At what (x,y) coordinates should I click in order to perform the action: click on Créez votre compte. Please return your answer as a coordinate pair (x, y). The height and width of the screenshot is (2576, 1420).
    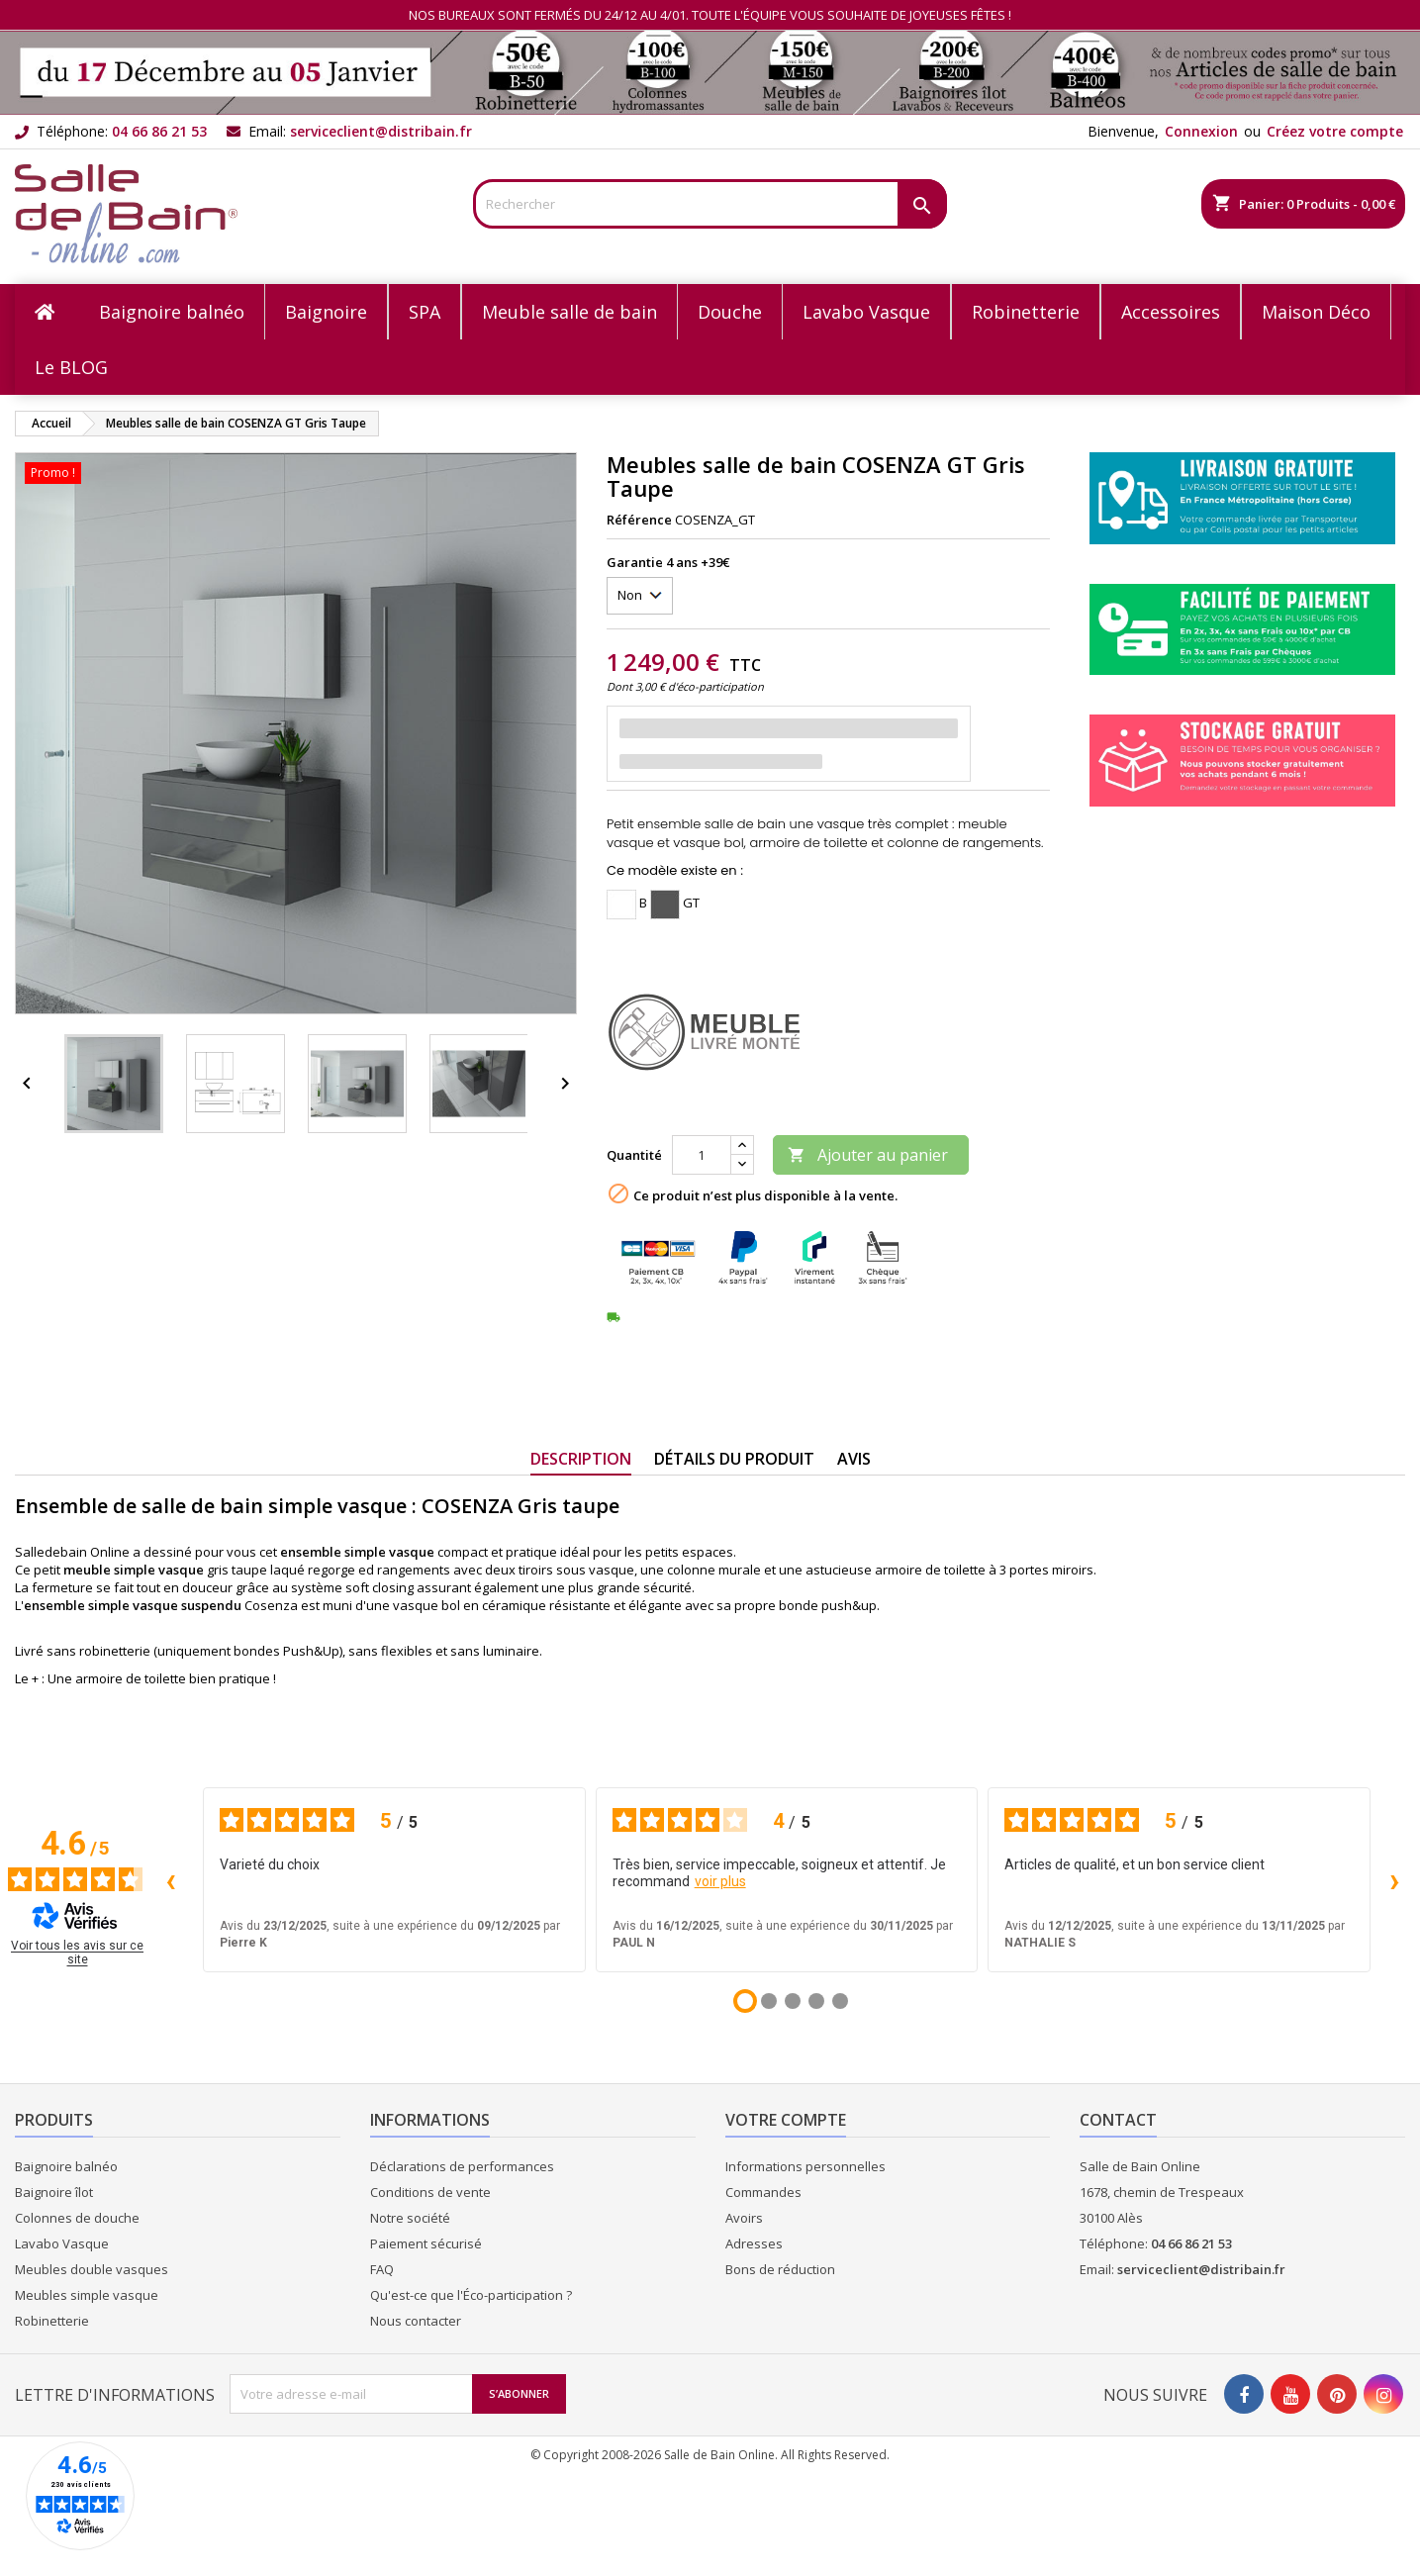
    Looking at the image, I should click on (1335, 131).